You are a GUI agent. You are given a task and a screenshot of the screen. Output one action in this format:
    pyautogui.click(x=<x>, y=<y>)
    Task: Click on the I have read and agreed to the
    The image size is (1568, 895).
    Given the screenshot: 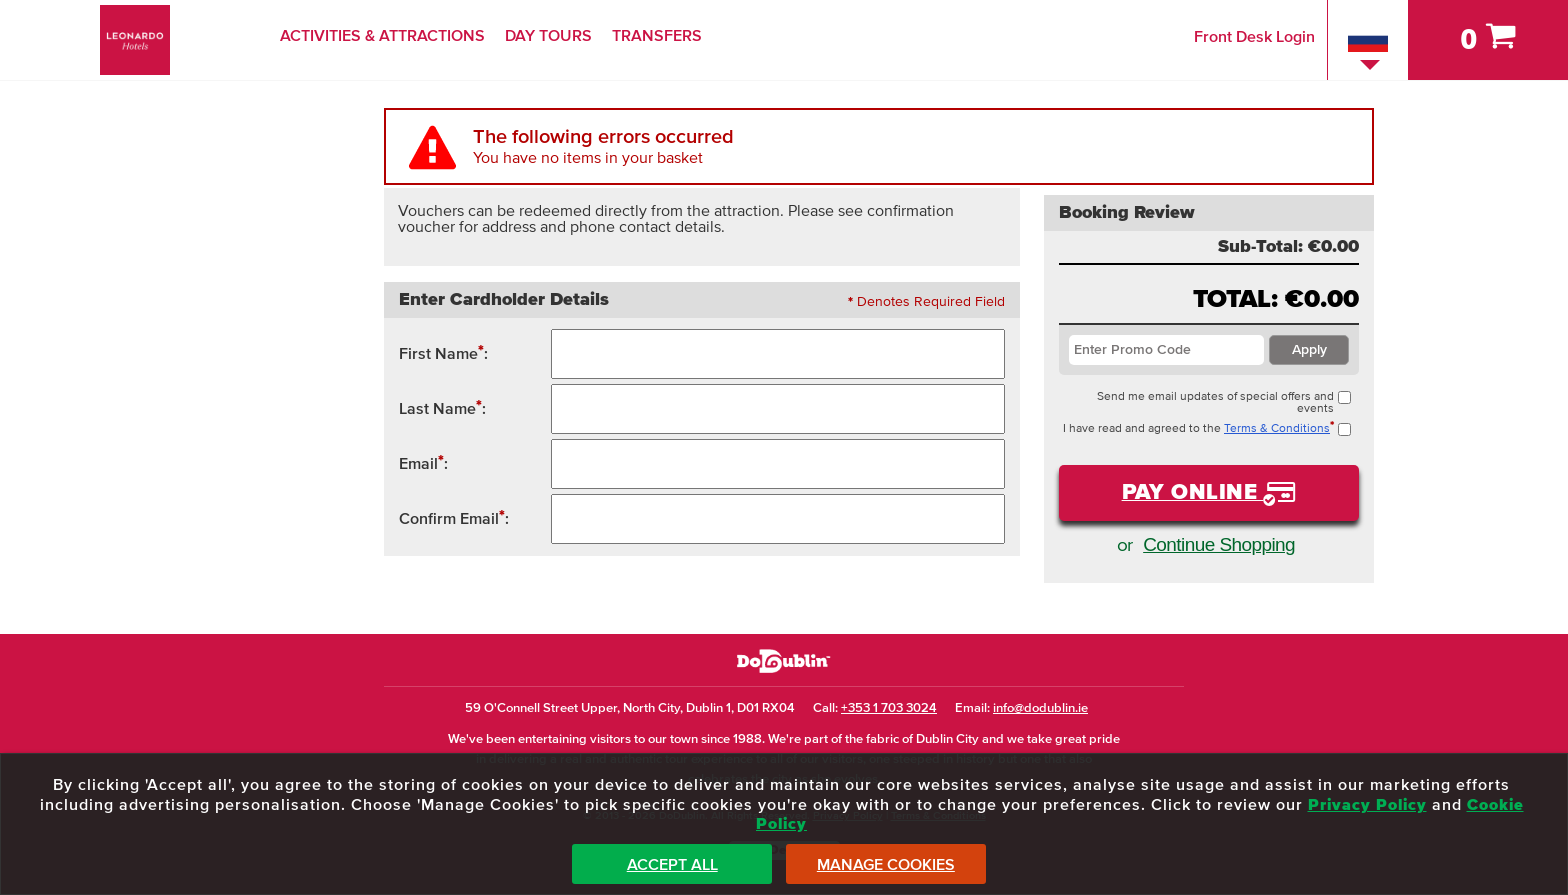 What is the action you would take?
    pyautogui.click(x=1207, y=429)
    